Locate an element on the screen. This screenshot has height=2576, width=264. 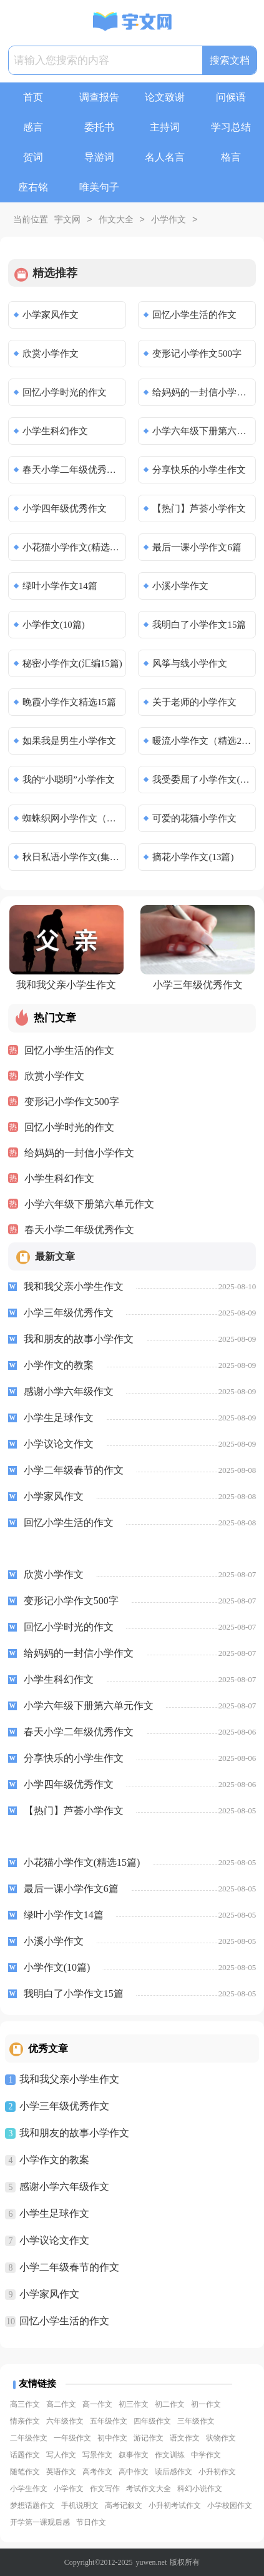
小学三年级优秀作文 is located at coordinates (64, 2106).